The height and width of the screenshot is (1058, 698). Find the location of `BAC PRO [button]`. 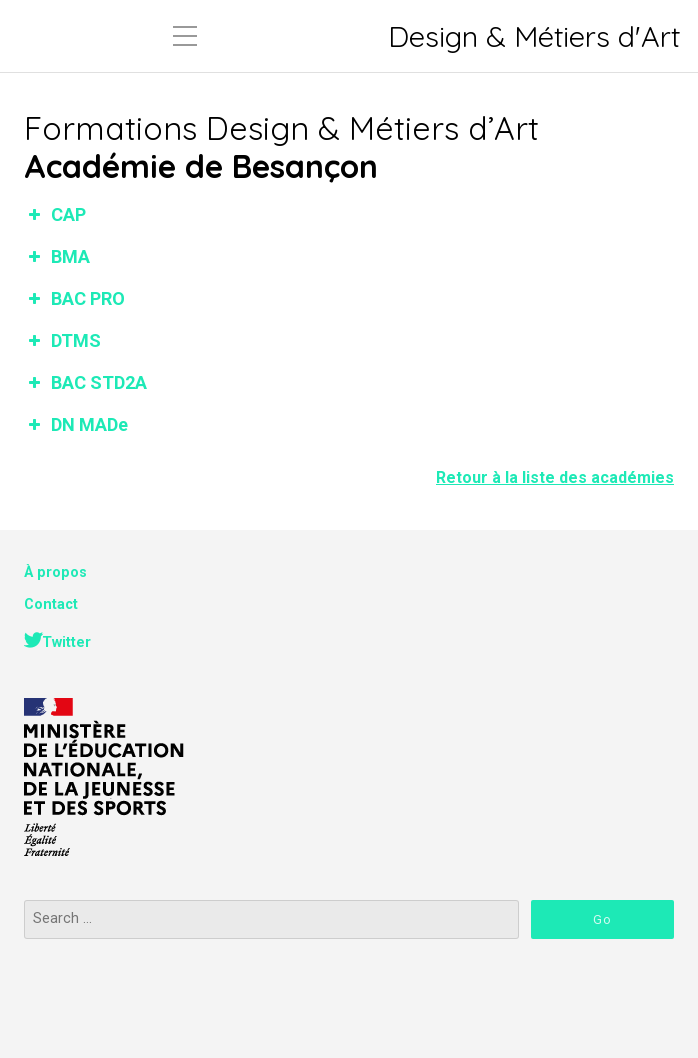

BAC PRO [button] is located at coordinates (74, 298).